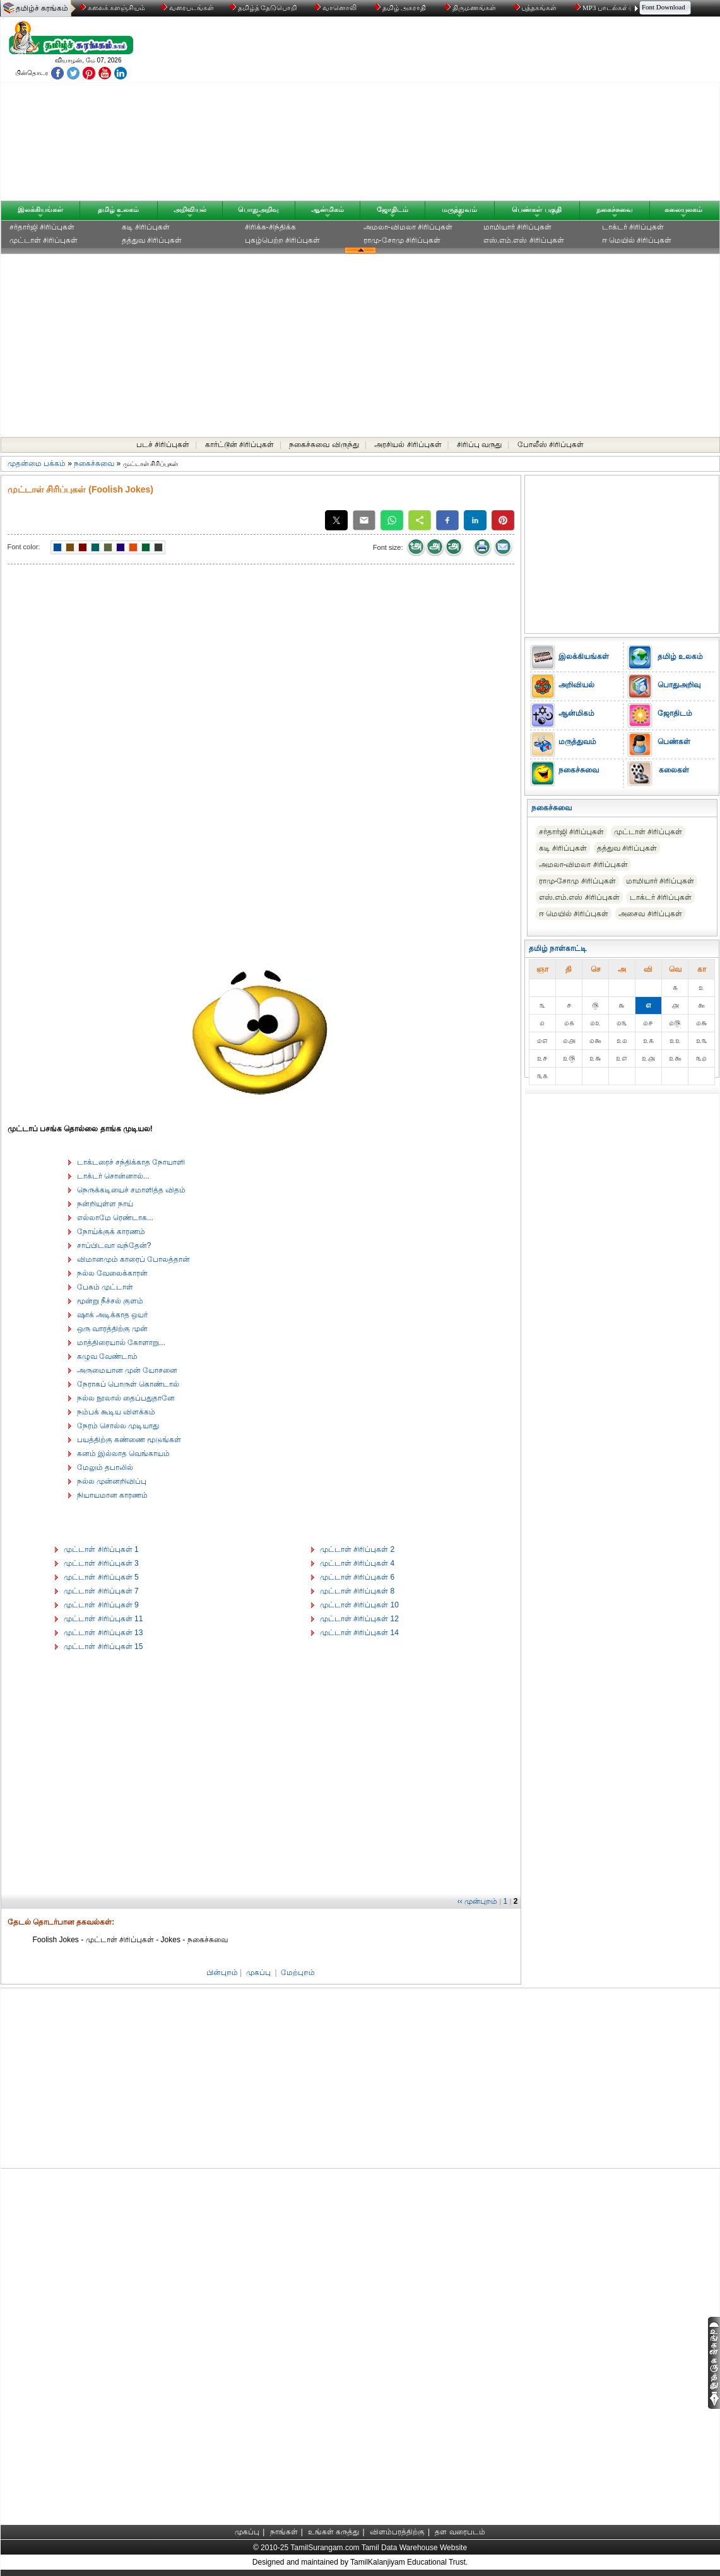 This screenshot has width=720, height=2576. What do you see at coordinates (112, 1328) in the screenshot?
I see `ஒரு வாரத்திற்கு முன்` at bounding box center [112, 1328].